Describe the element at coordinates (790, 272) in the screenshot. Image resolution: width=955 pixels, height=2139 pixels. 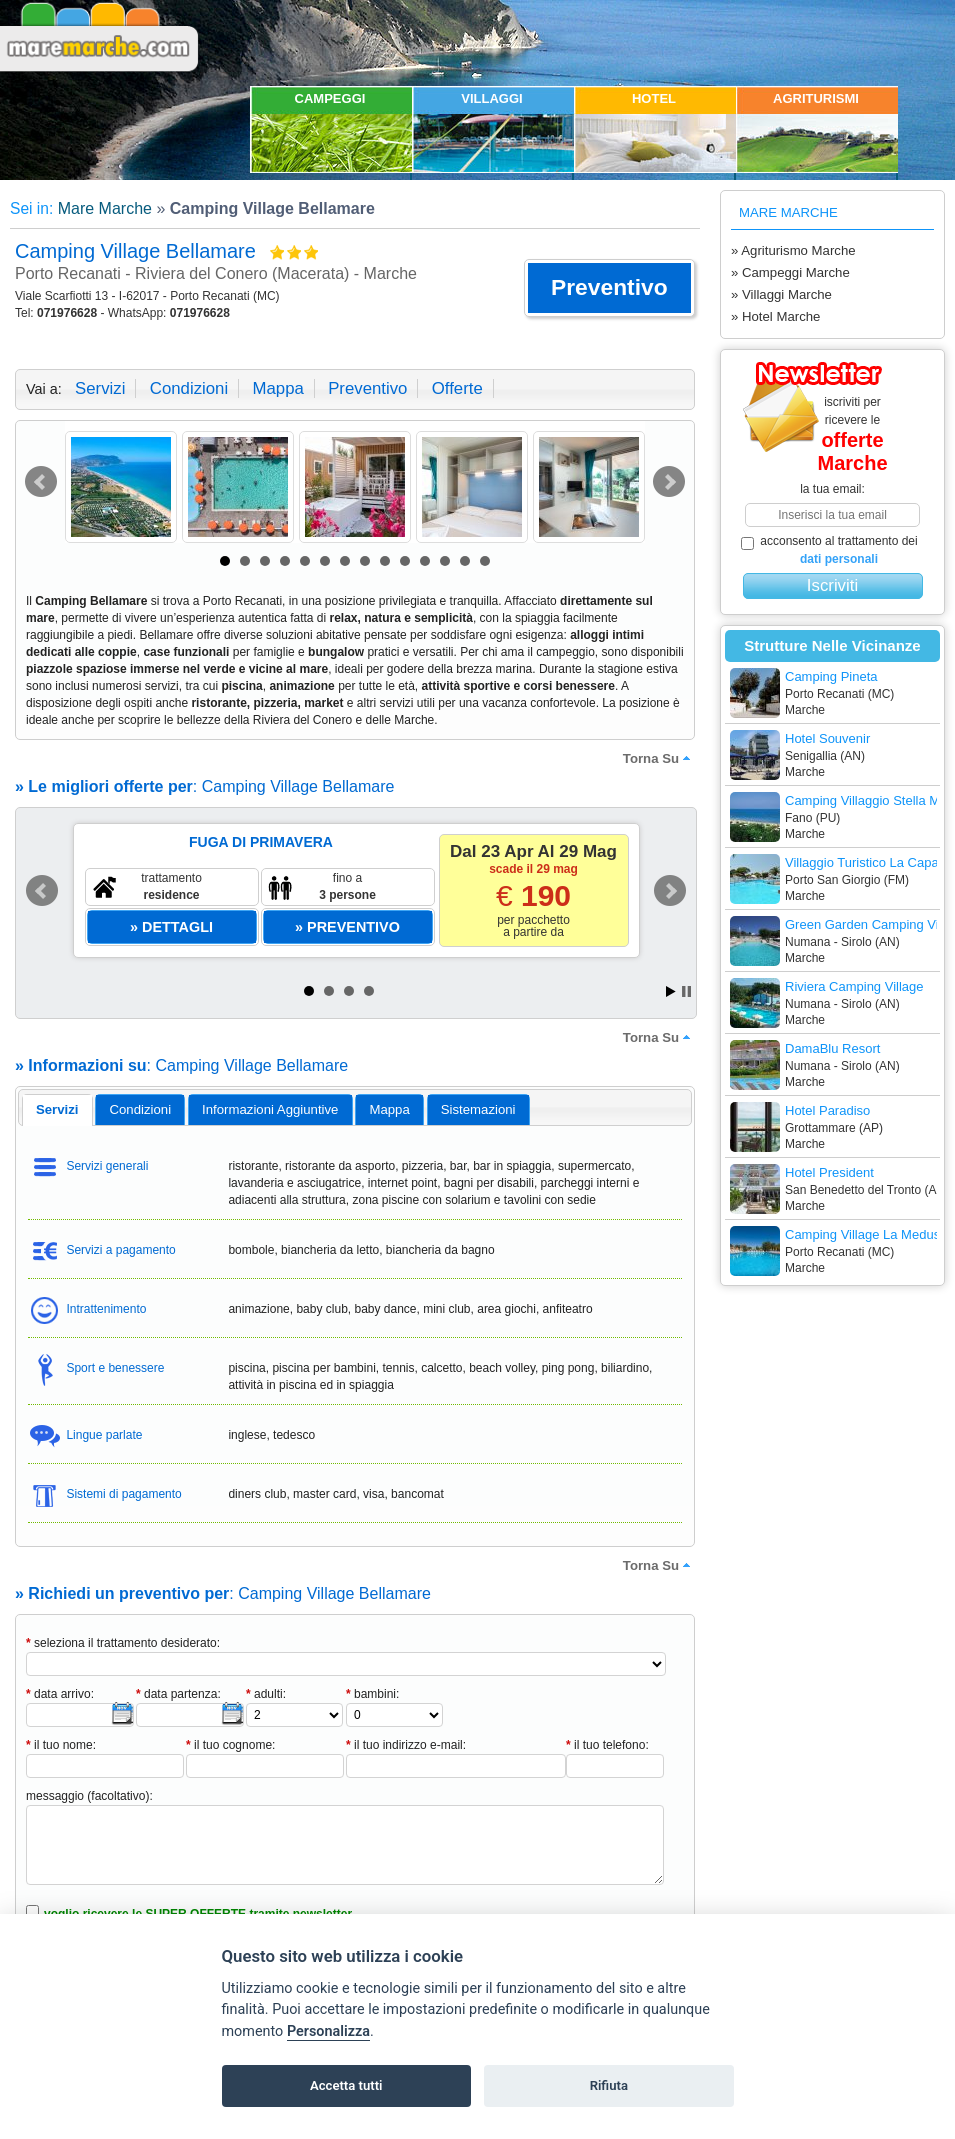
I see `» Campeggi Marche` at that location.